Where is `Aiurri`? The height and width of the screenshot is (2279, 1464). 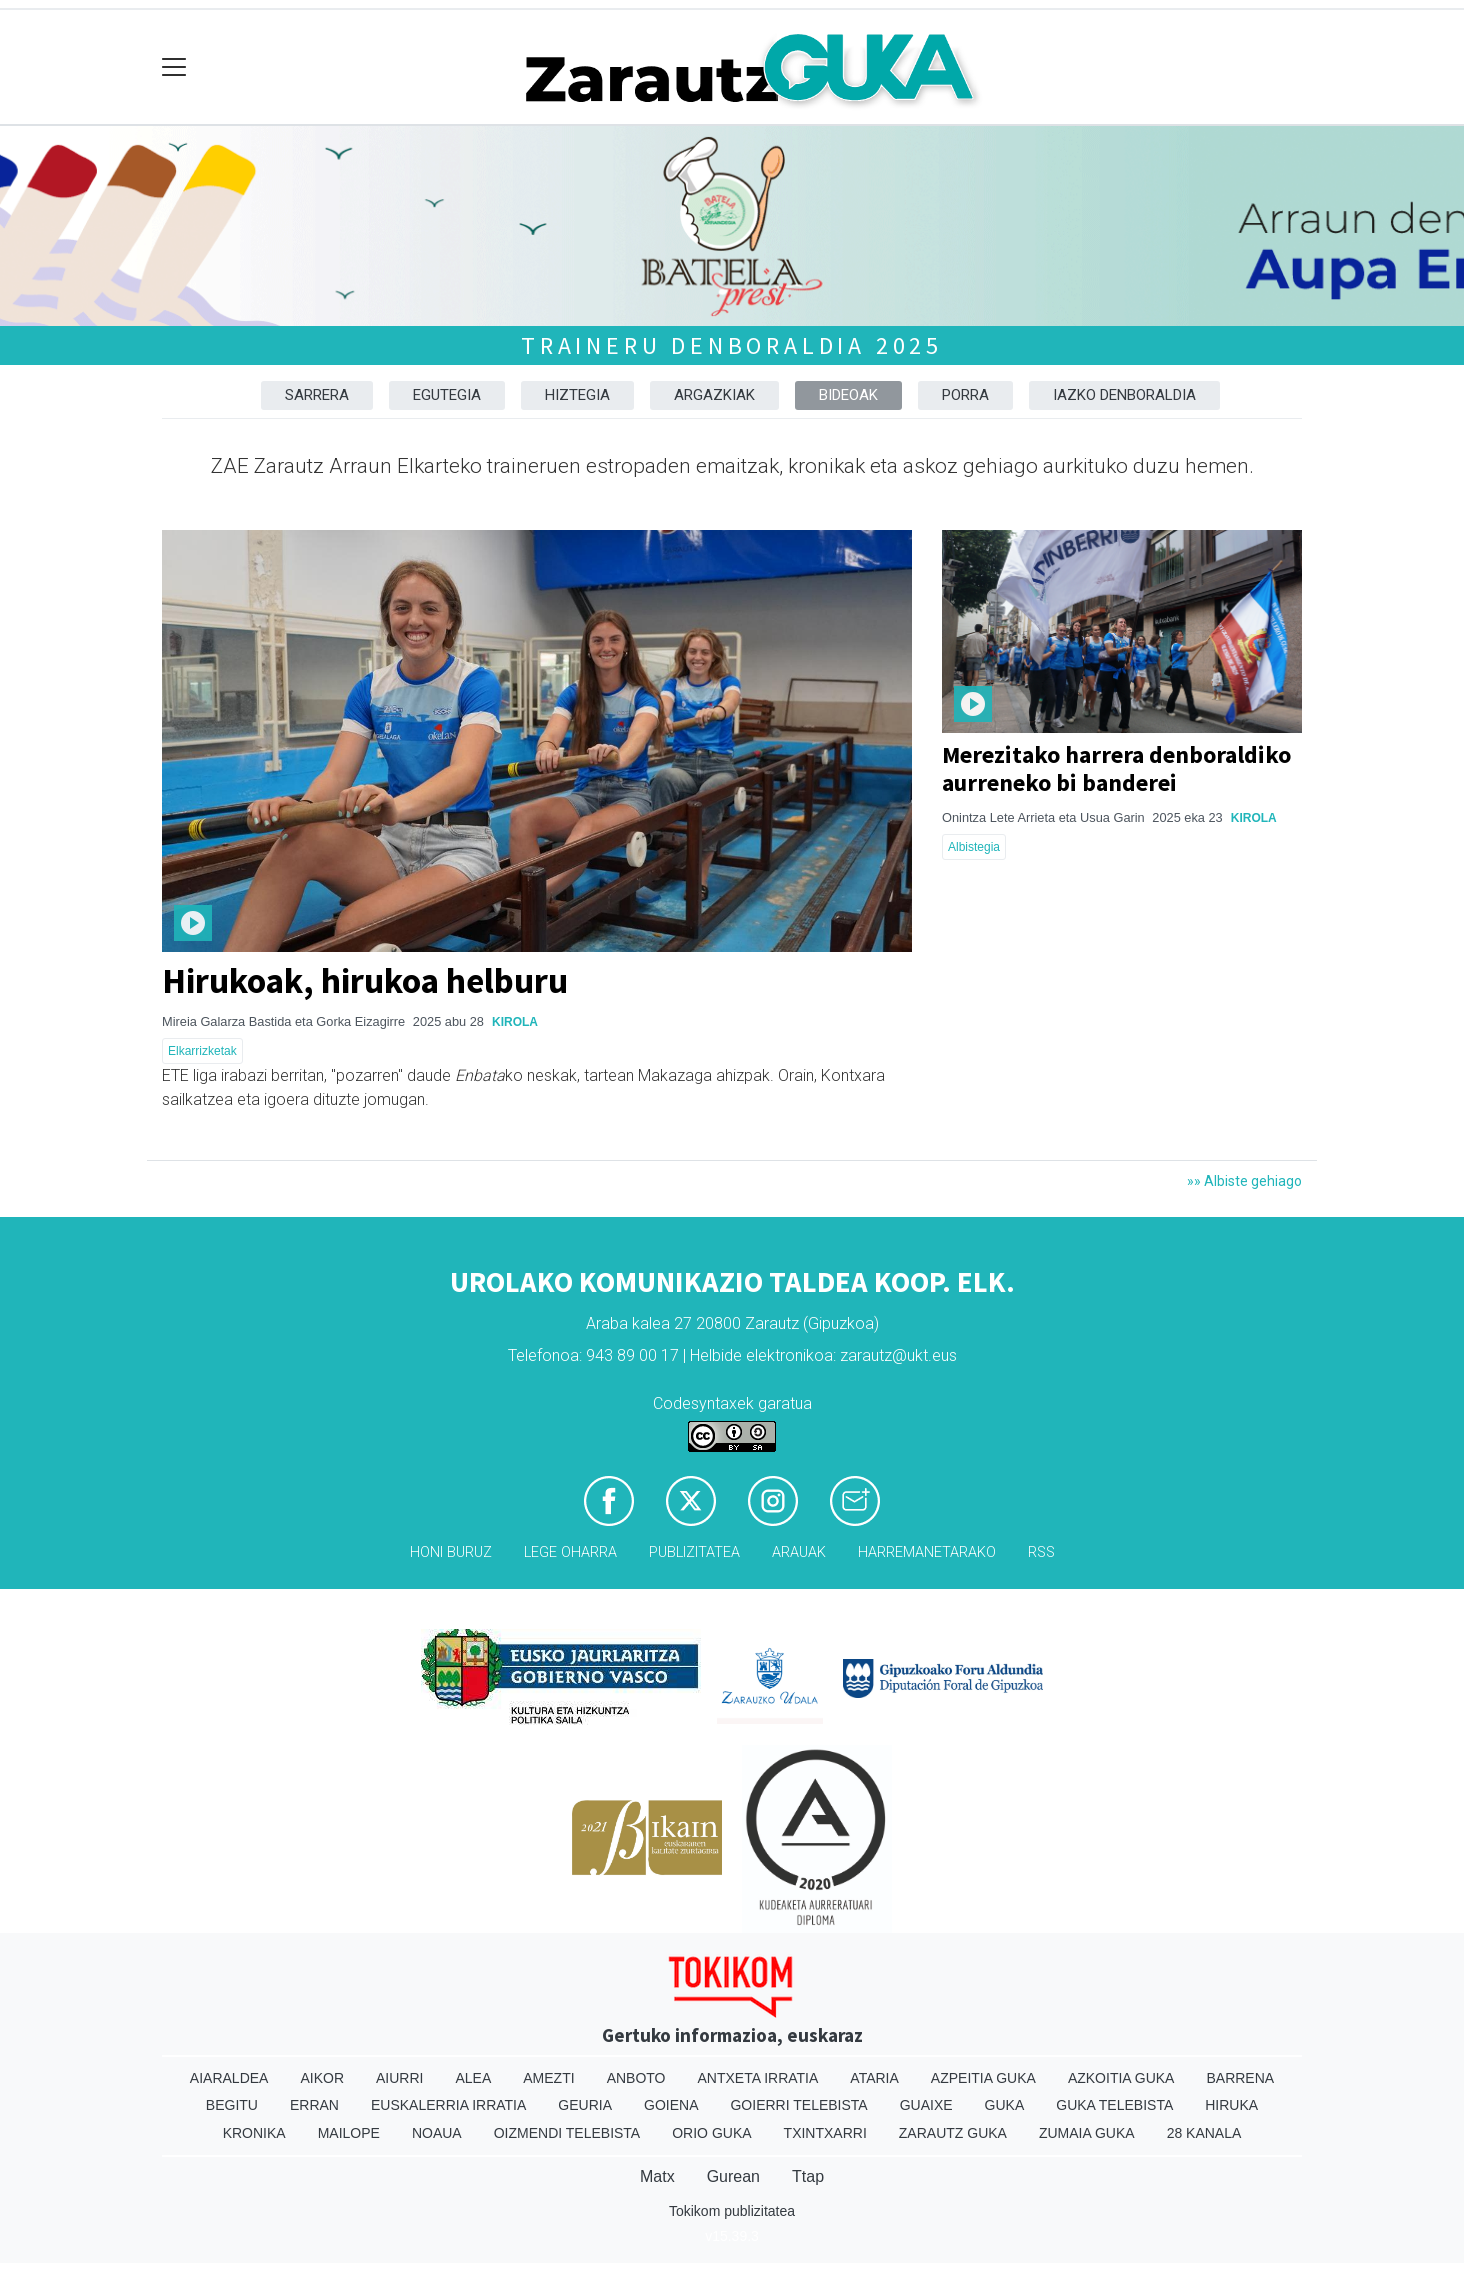 Aiurri is located at coordinates (399, 2078).